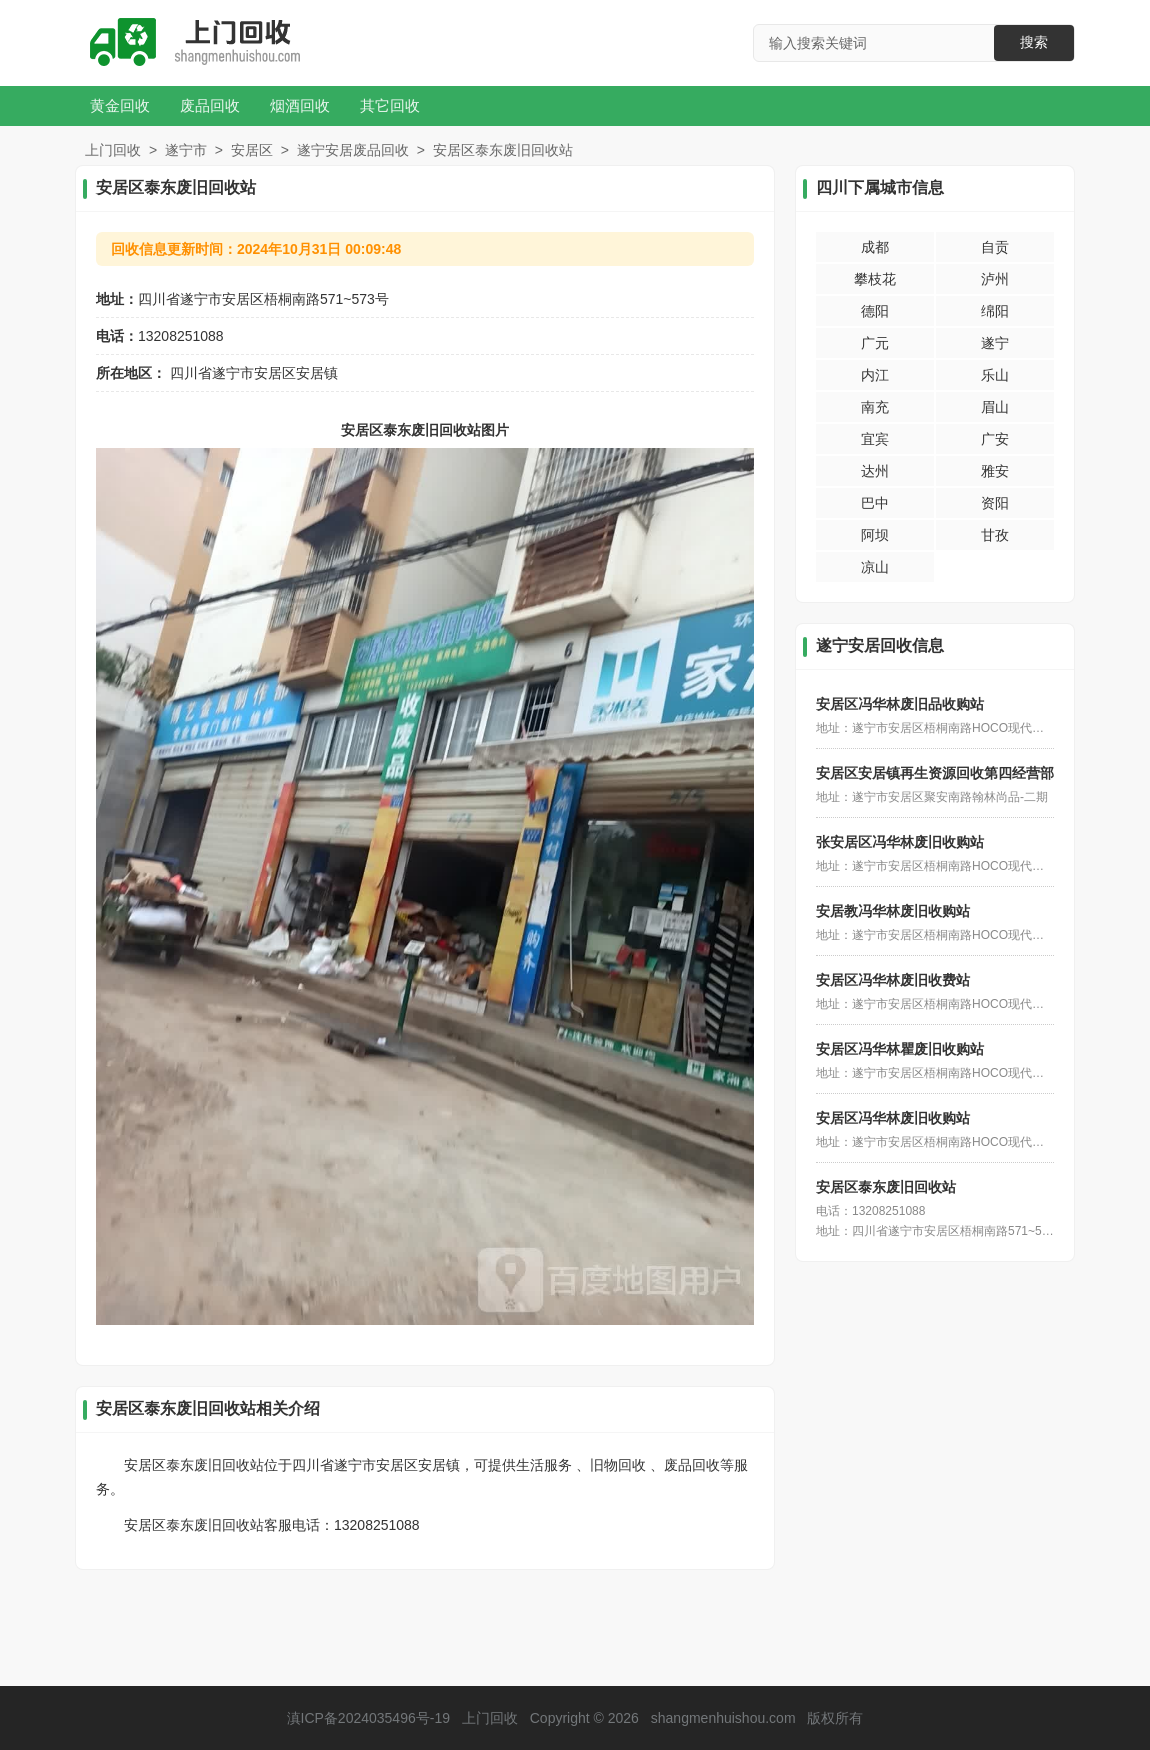  What do you see at coordinates (875, 375) in the screenshot?
I see `内江` at bounding box center [875, 375].